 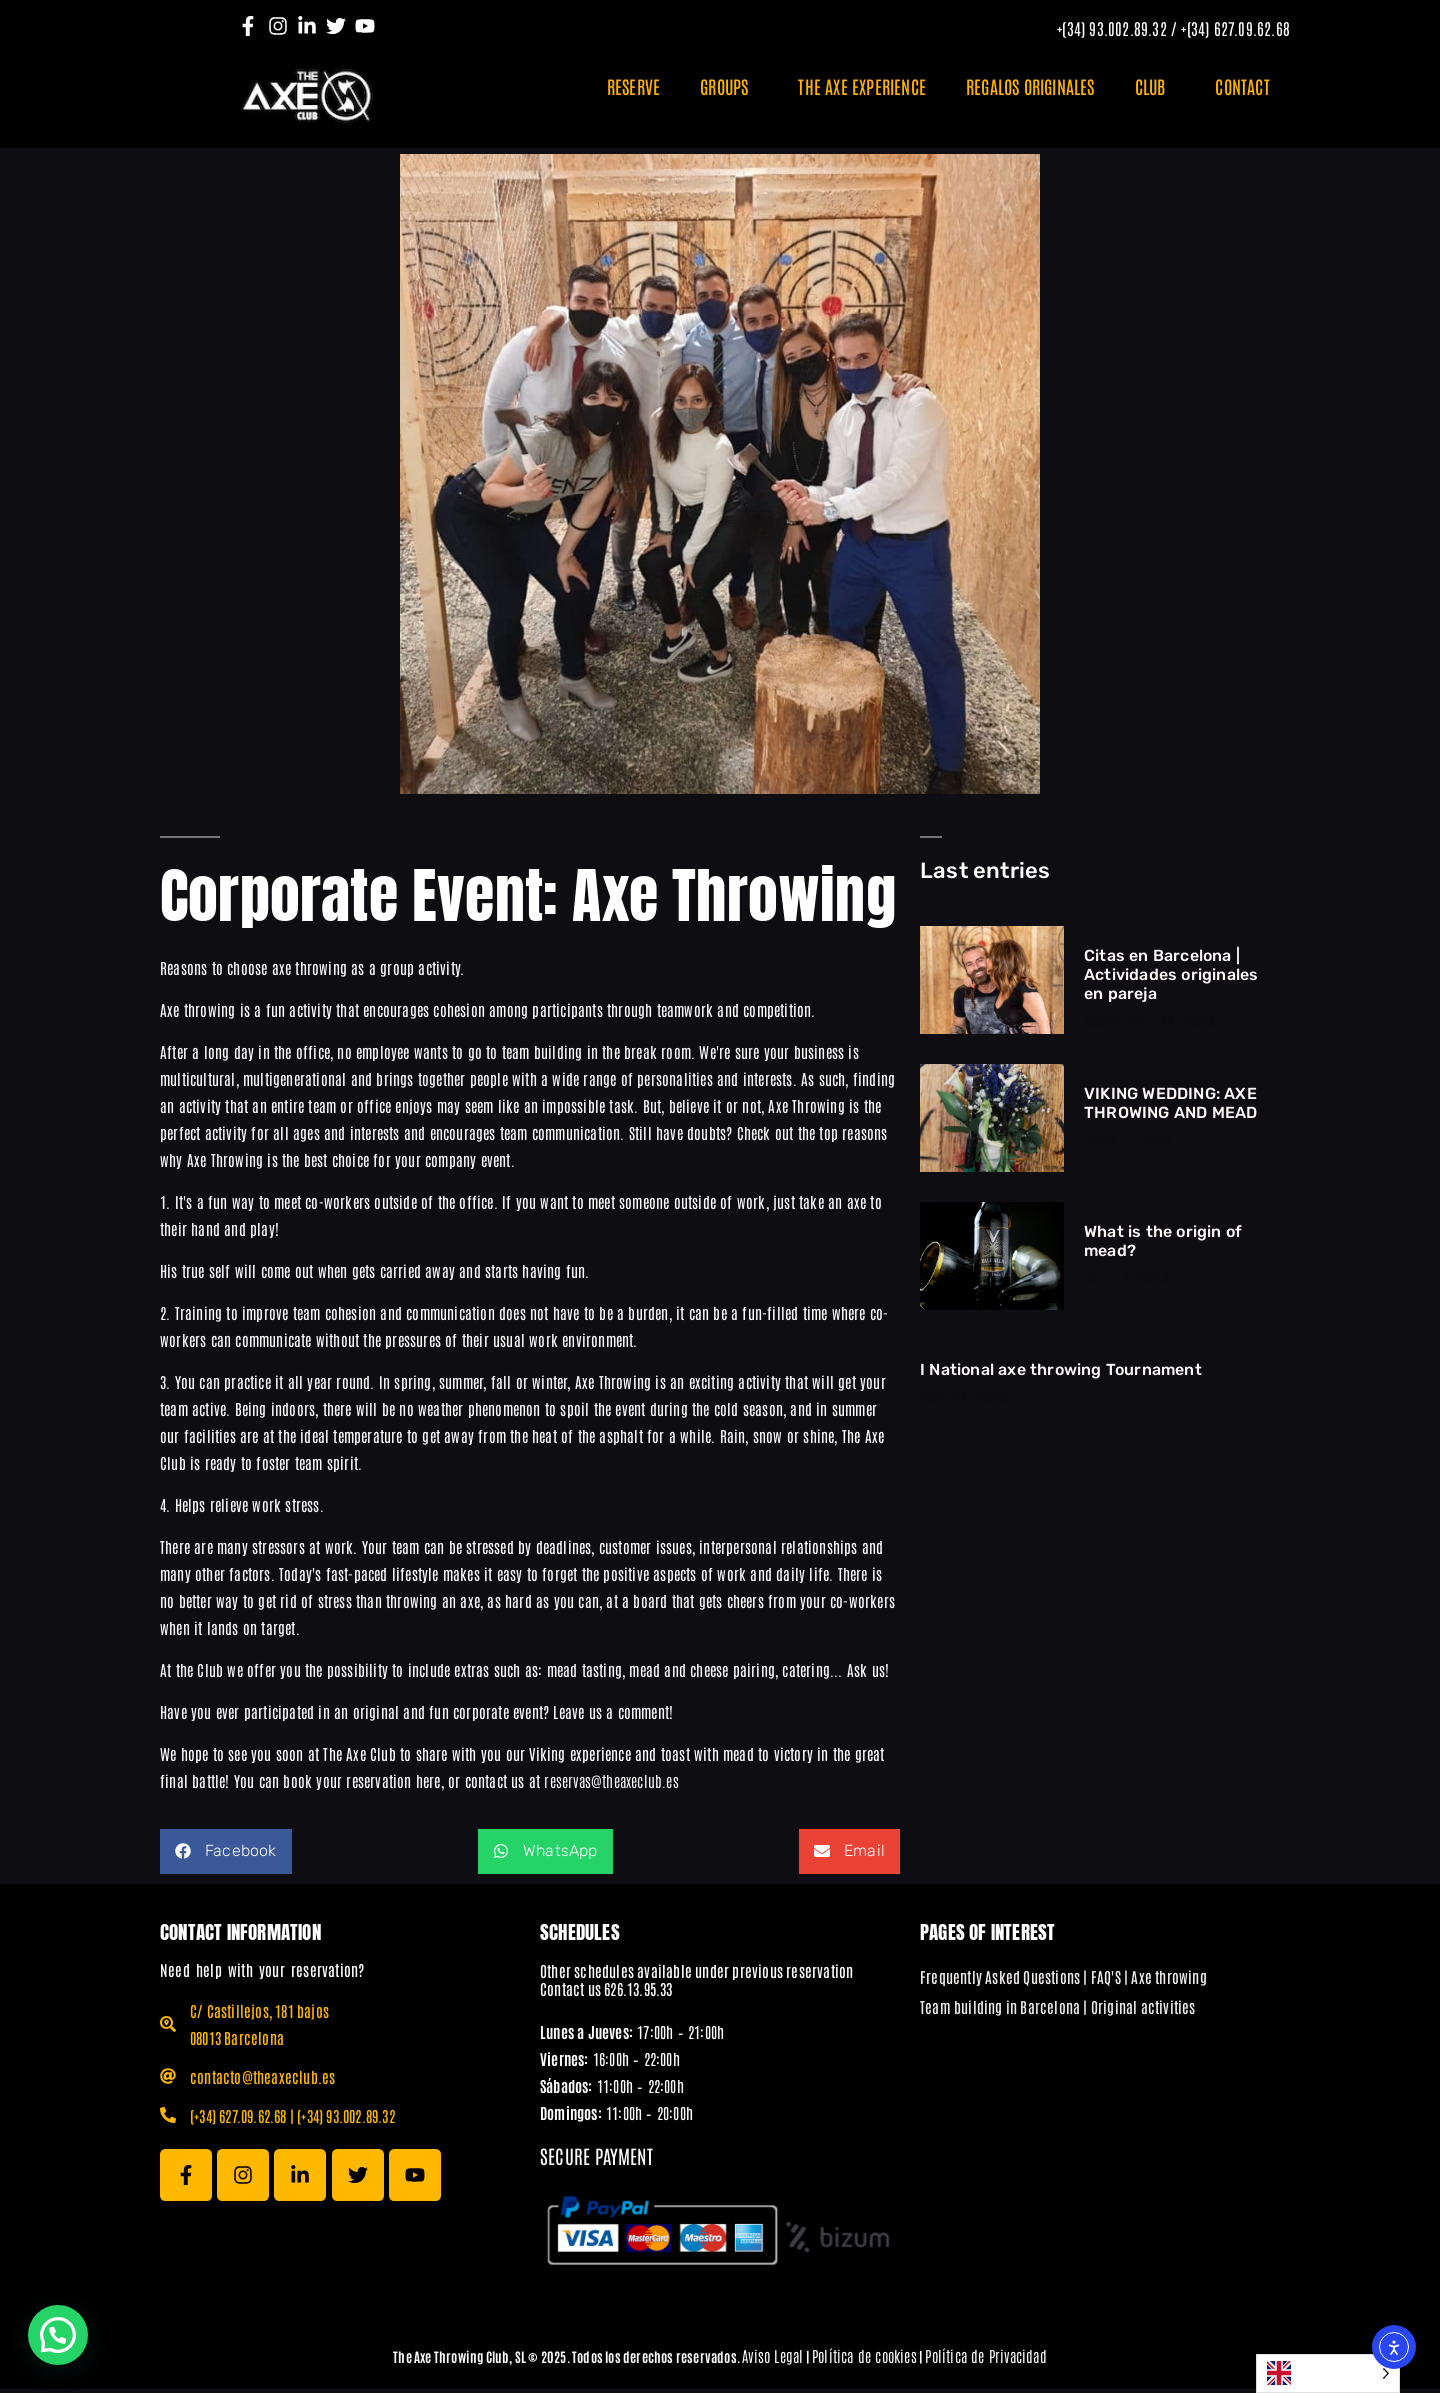 What do you see at coordinates (633, 86) in the screenshot?
I see `RESERVE` at bounding box center [633, 86].